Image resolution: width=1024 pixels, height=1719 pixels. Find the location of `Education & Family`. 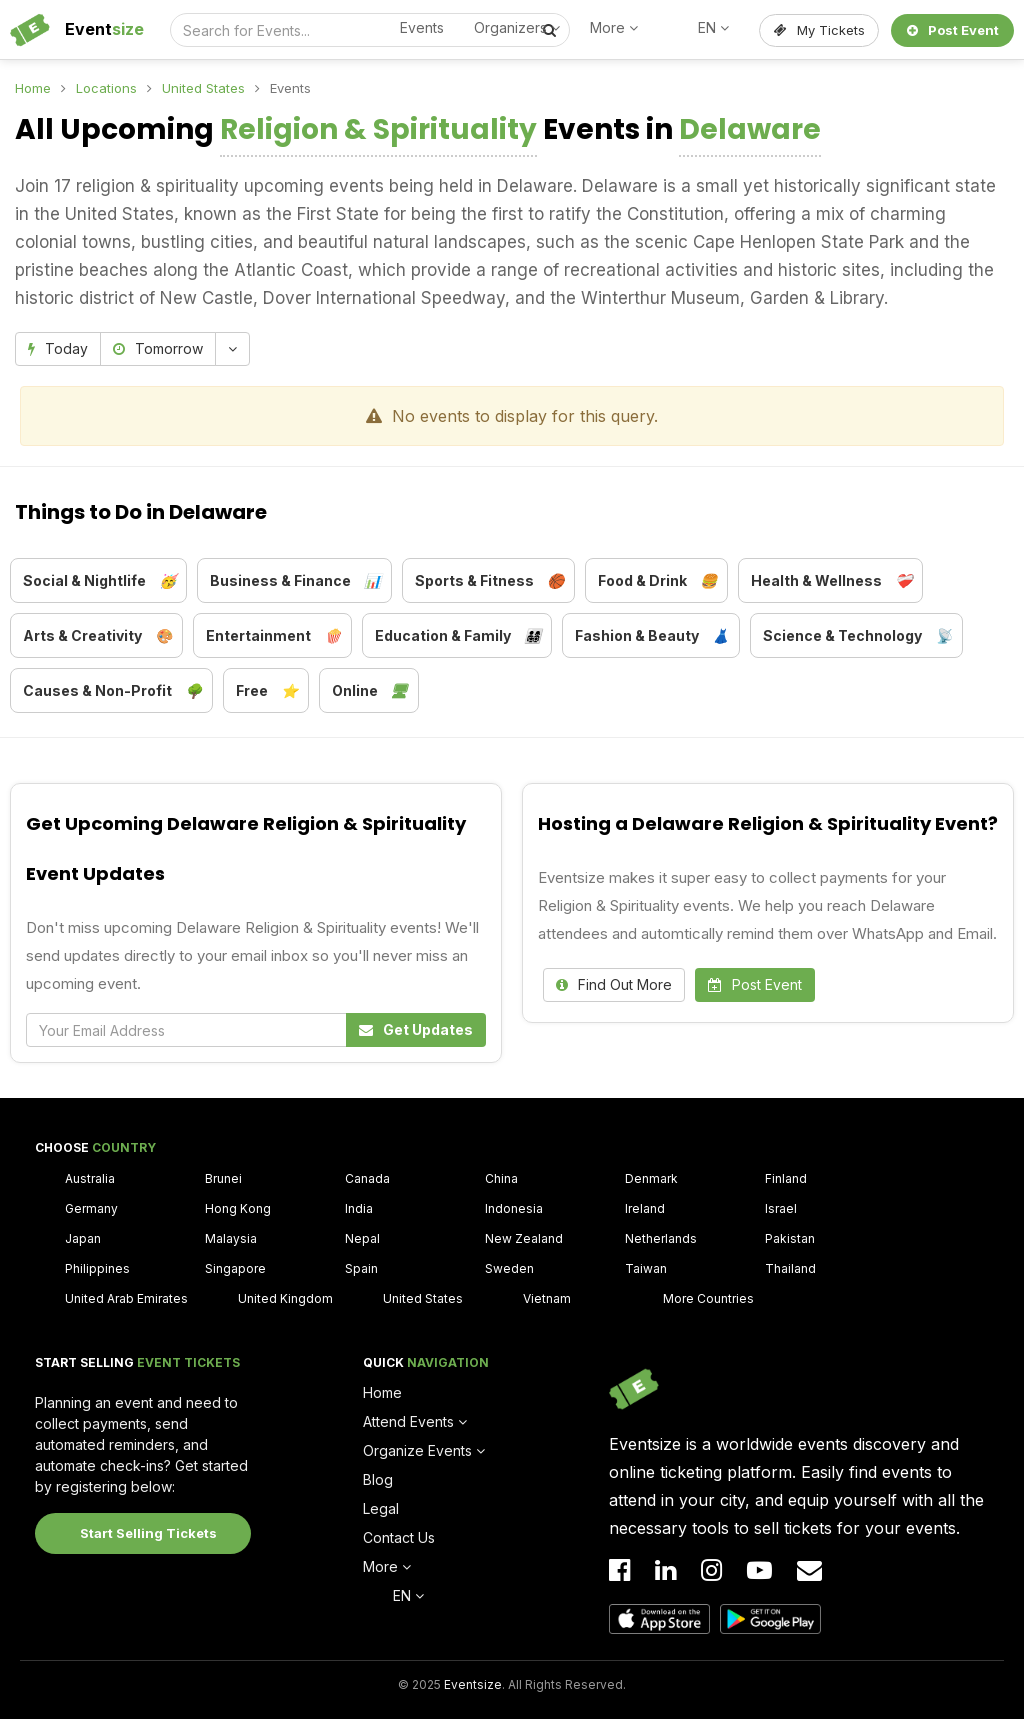

Education & Family is located at coordinates (458, 636).